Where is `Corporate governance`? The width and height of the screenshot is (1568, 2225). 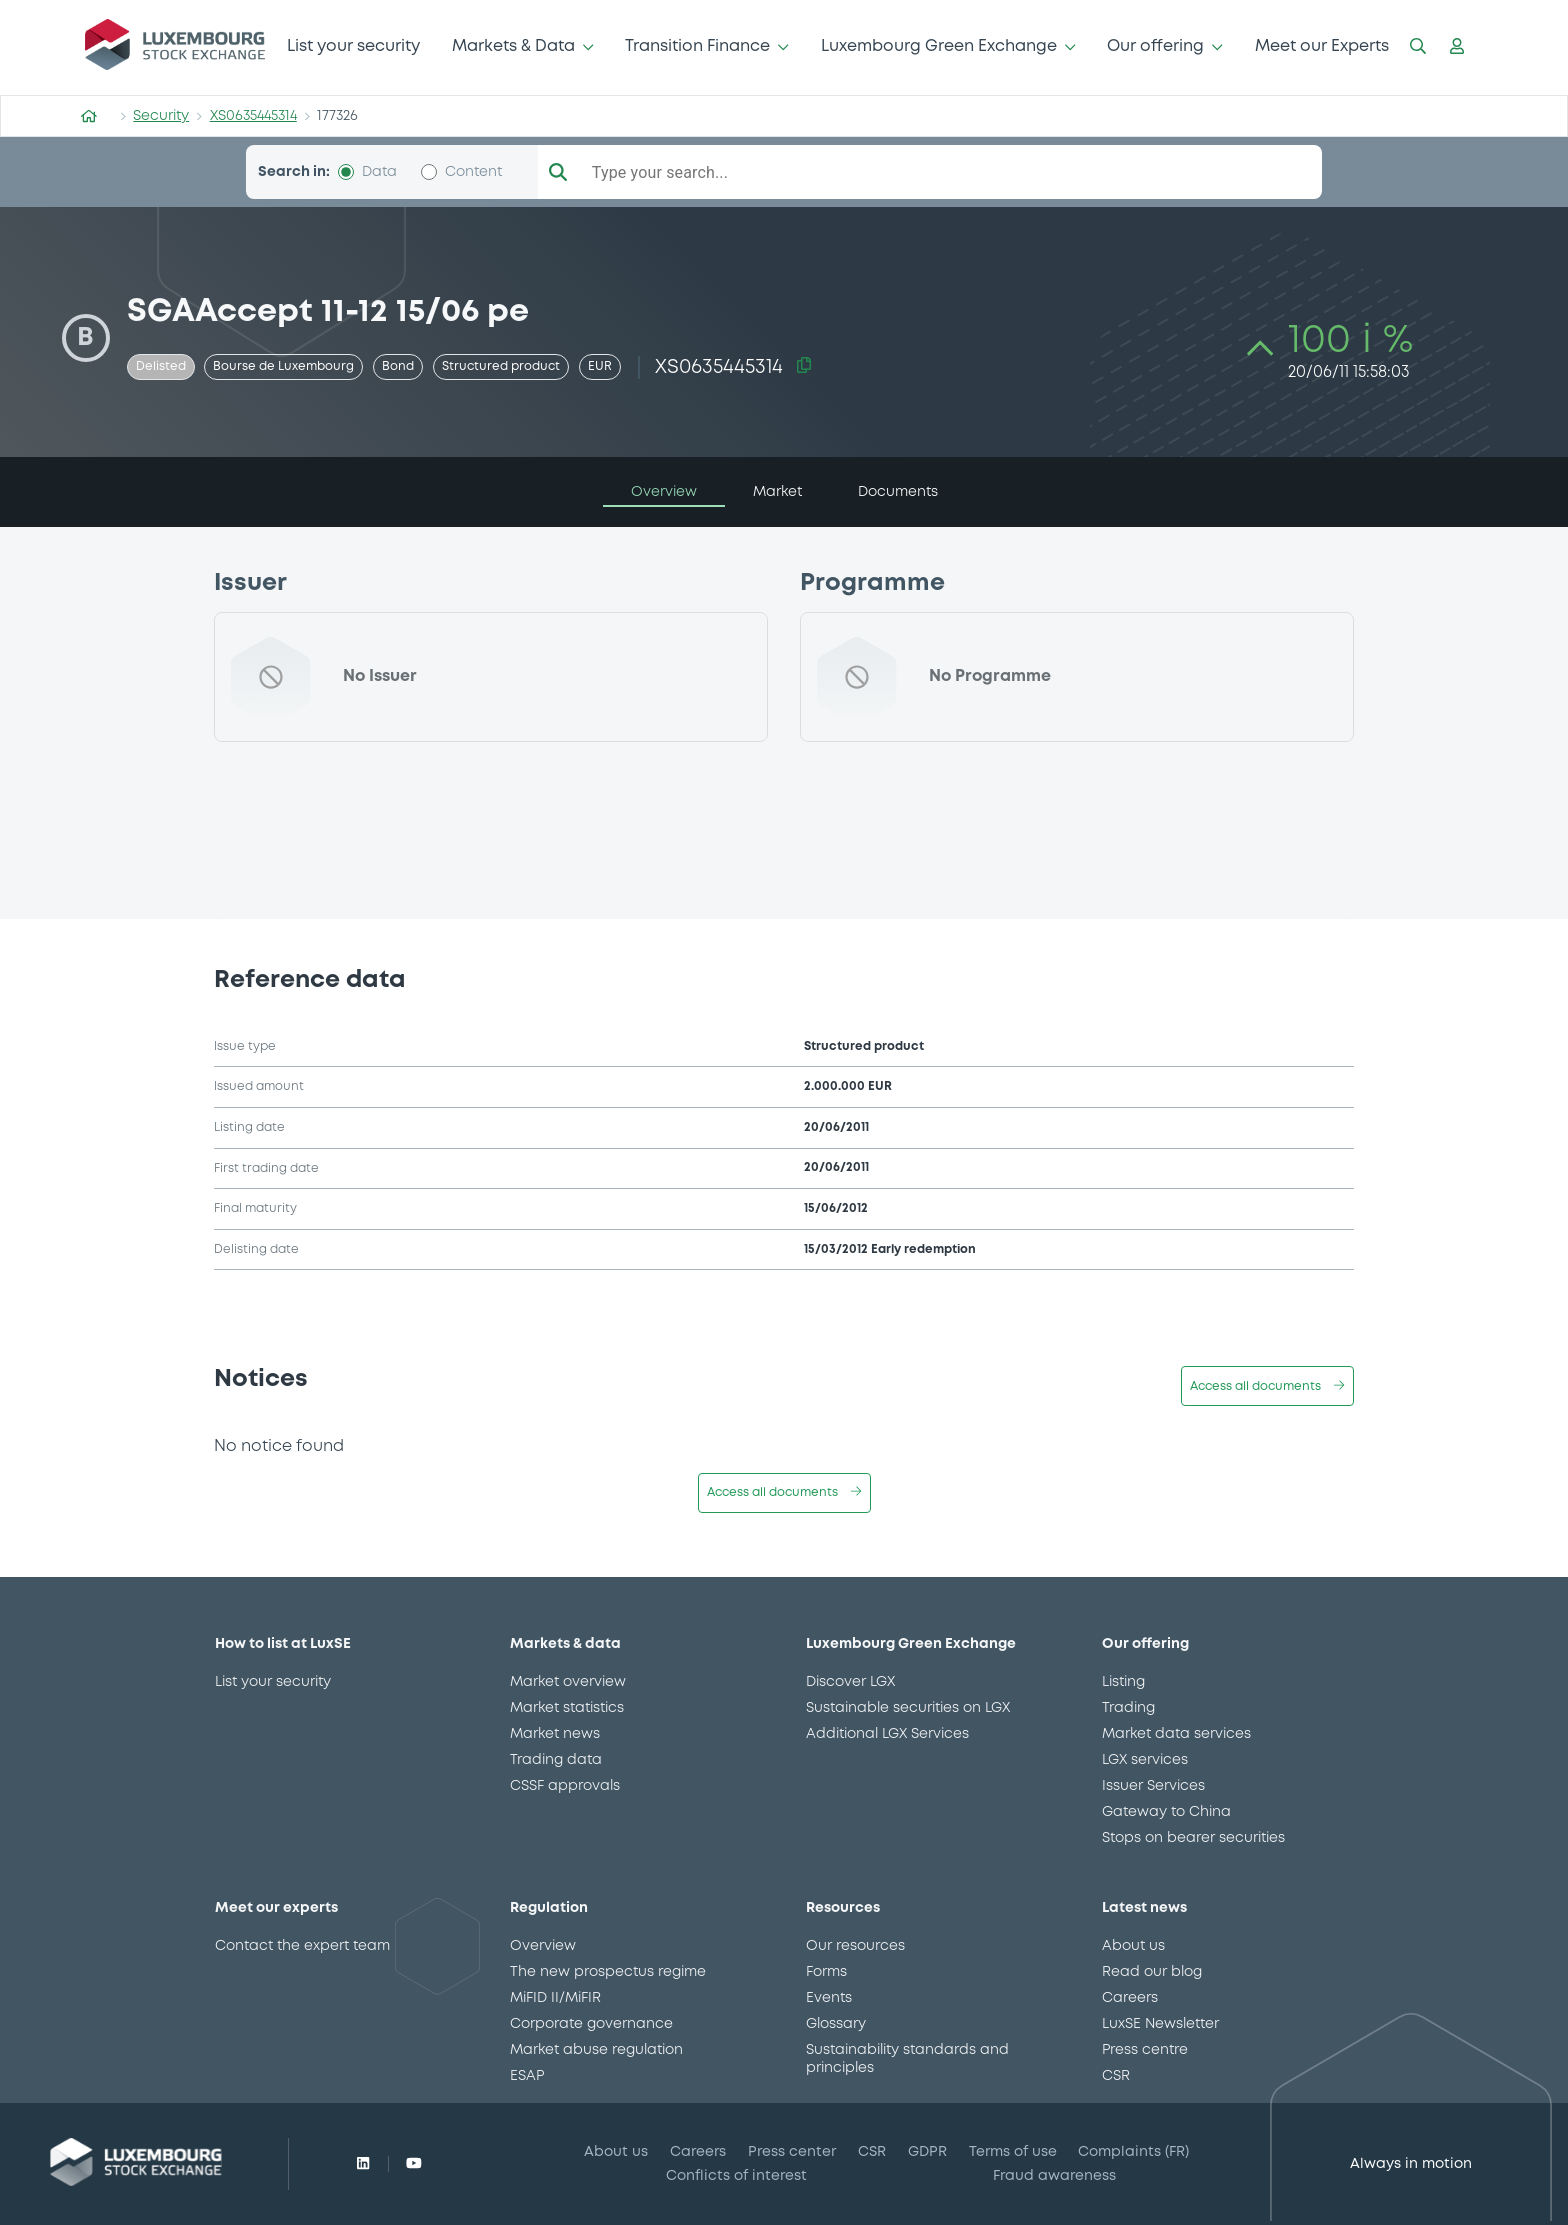 Corporate governance is located at coordinates (591, 2024).